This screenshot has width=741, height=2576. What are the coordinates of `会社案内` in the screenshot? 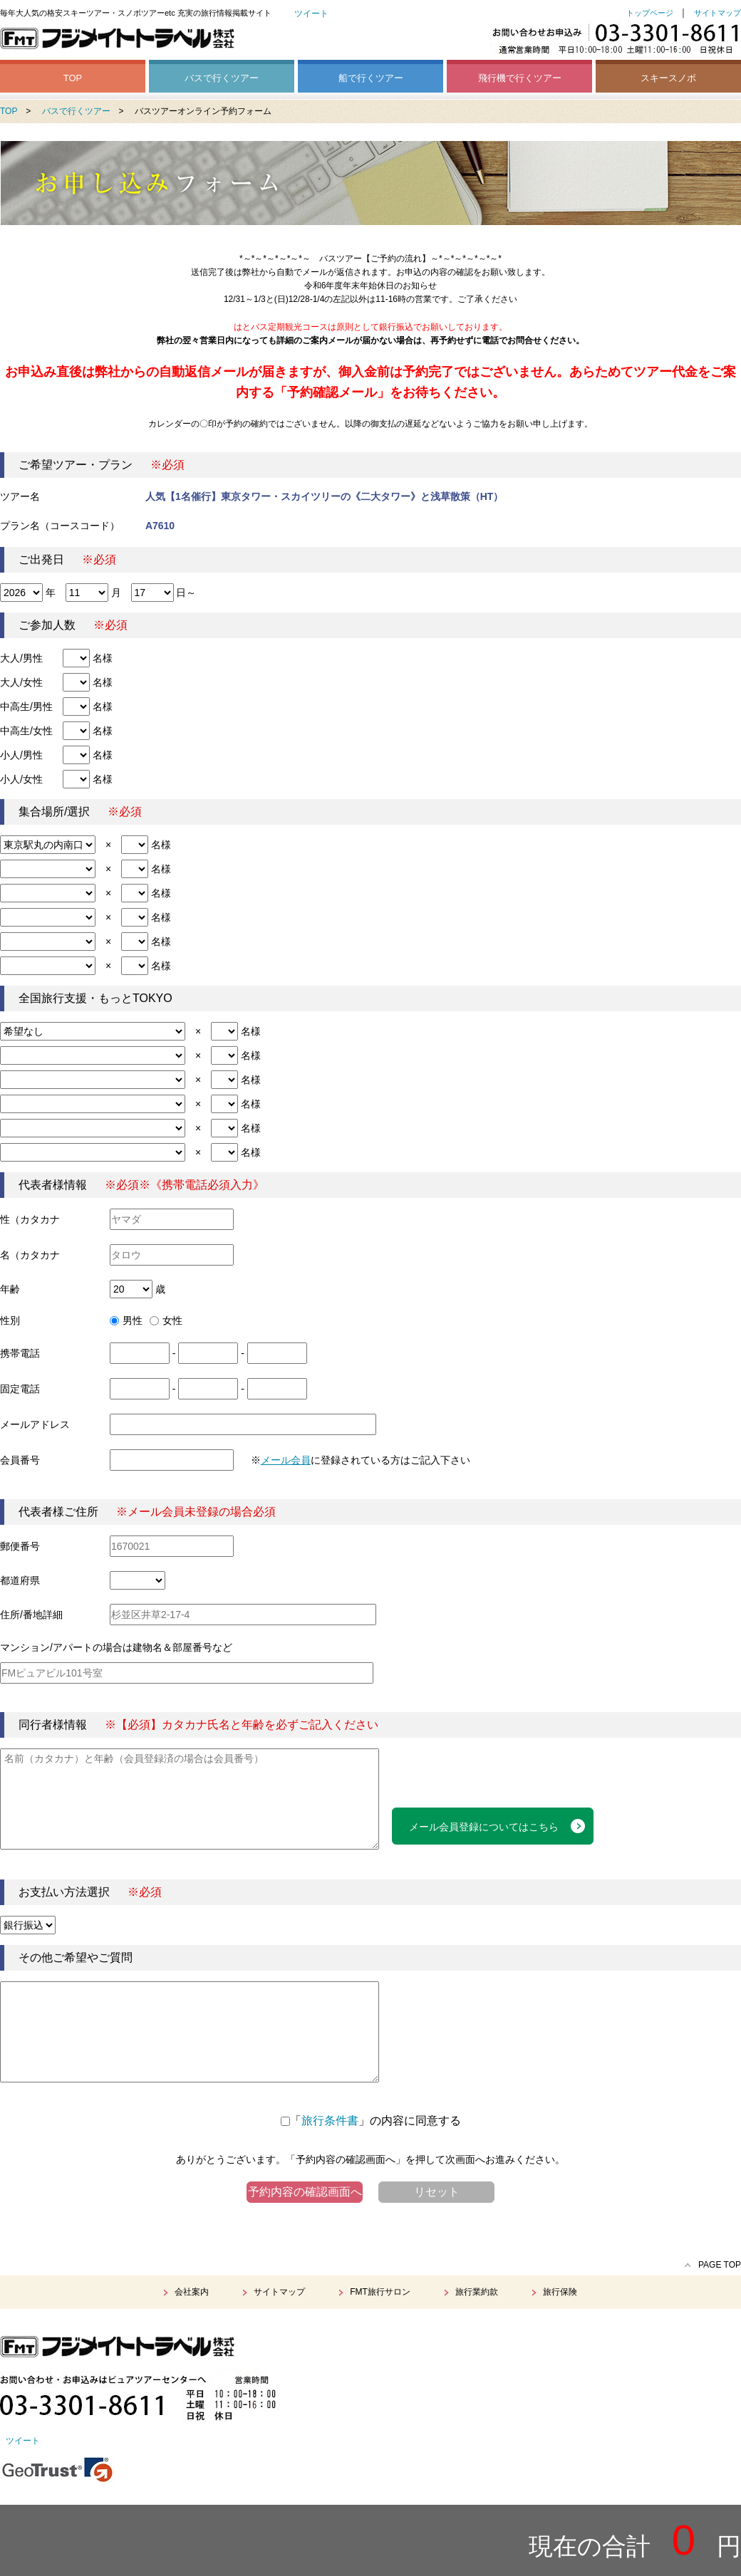 It's located at (192, 2292).